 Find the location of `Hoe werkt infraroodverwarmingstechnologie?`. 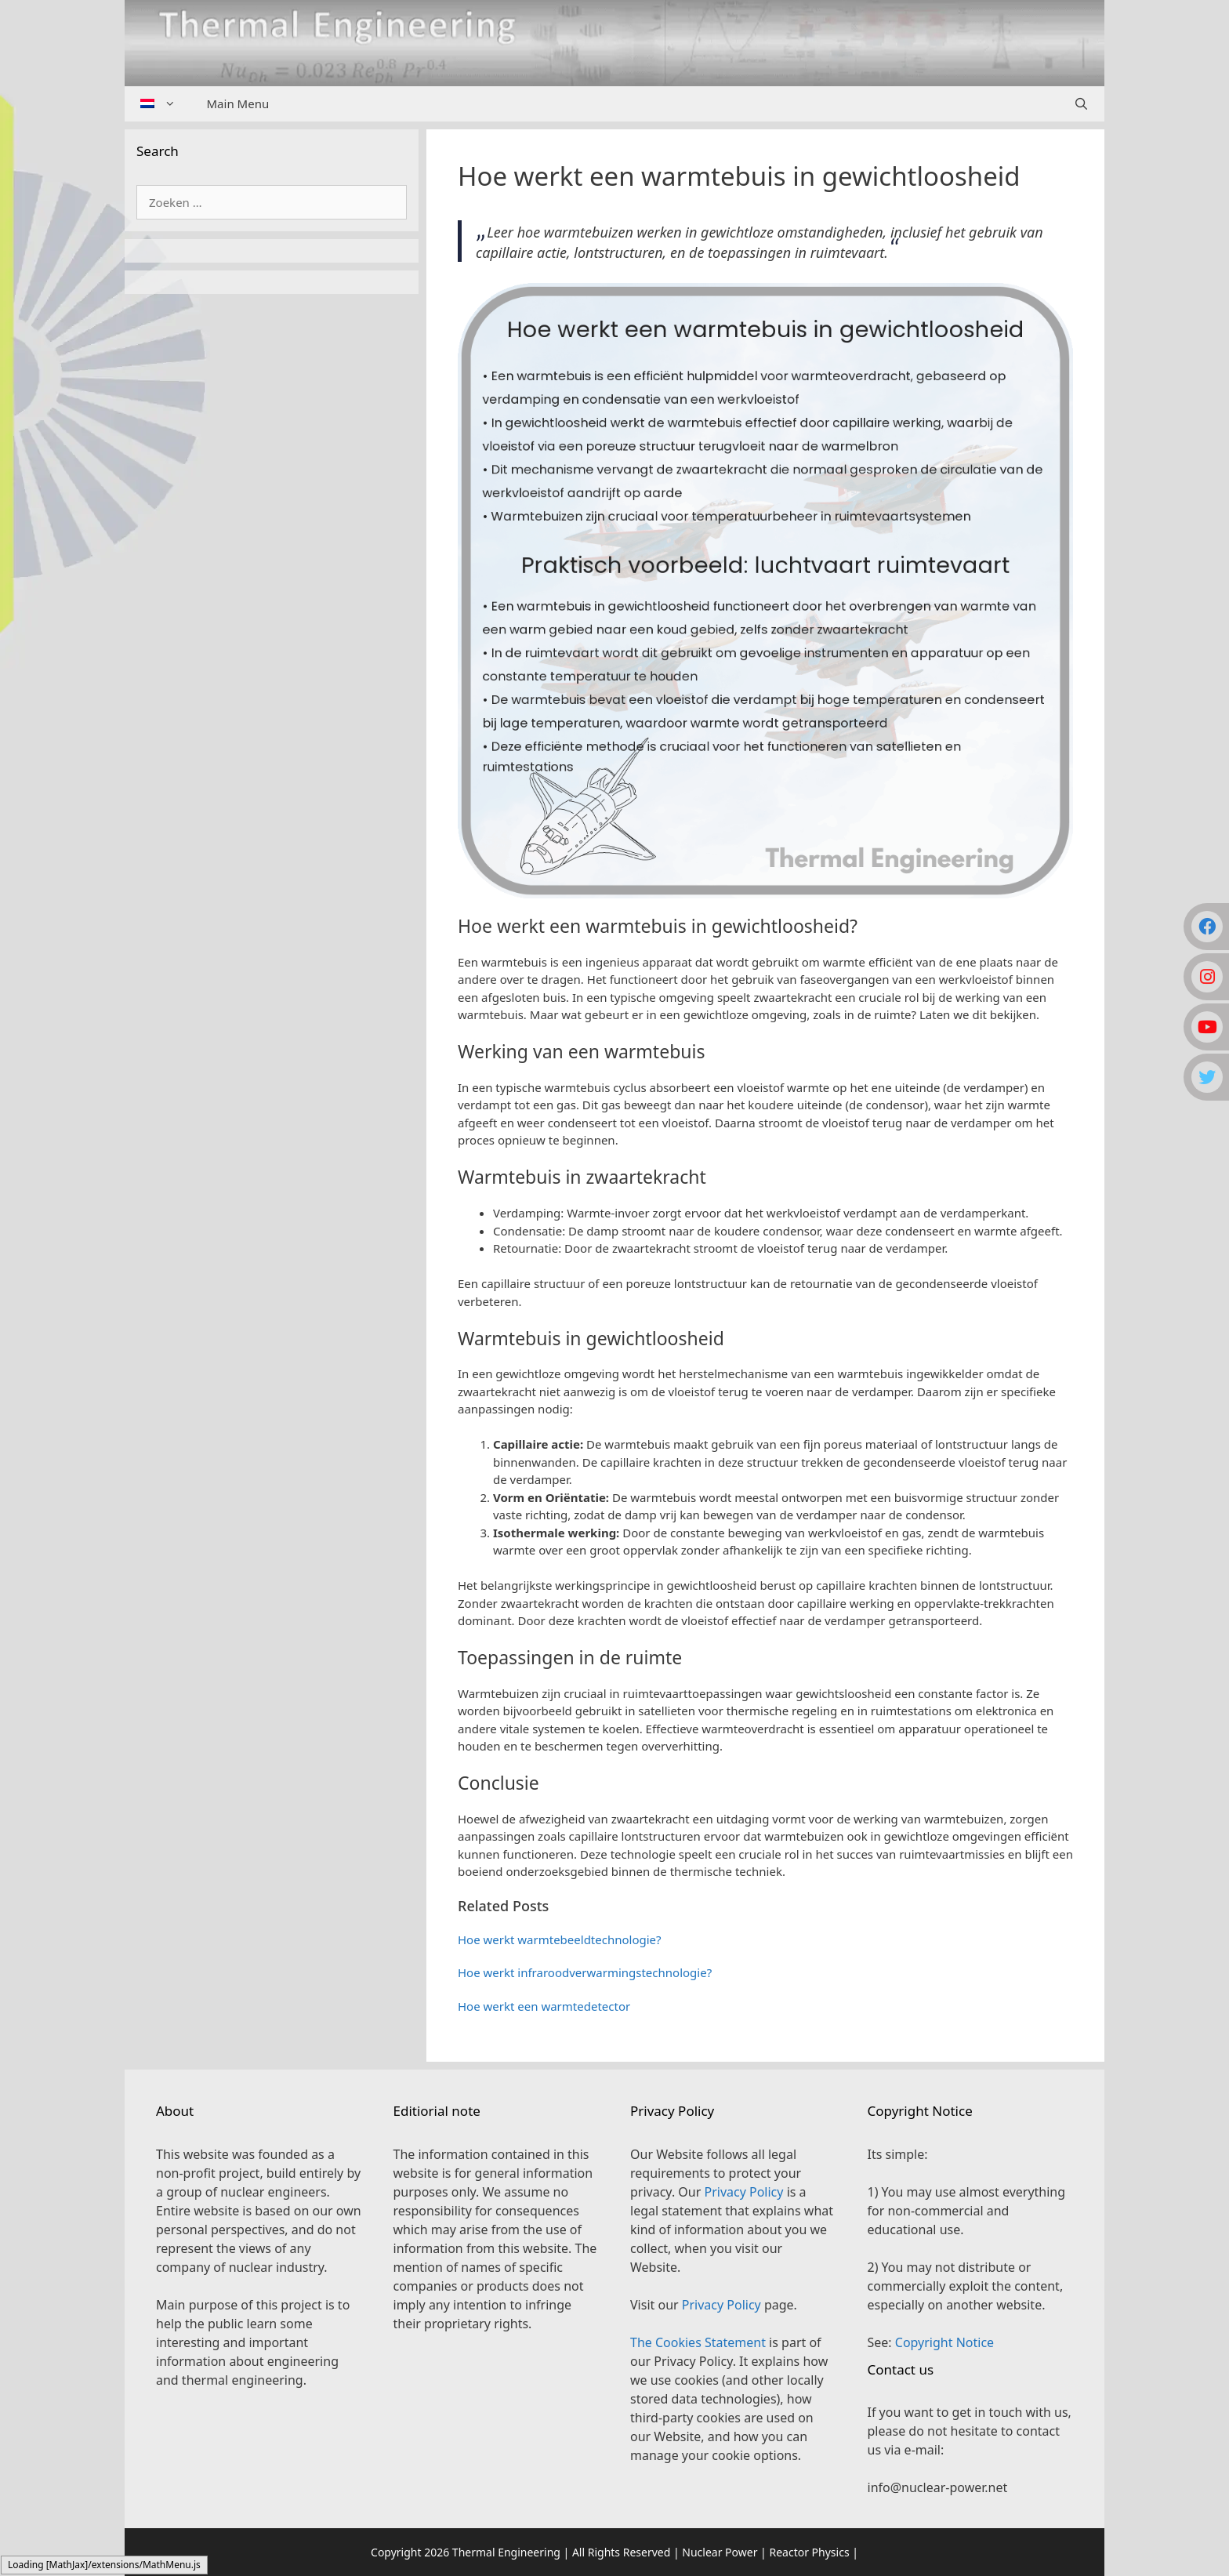

Hoe werkt infraroodverwarmingstechnologie? is located at coordinates (585, 1972).